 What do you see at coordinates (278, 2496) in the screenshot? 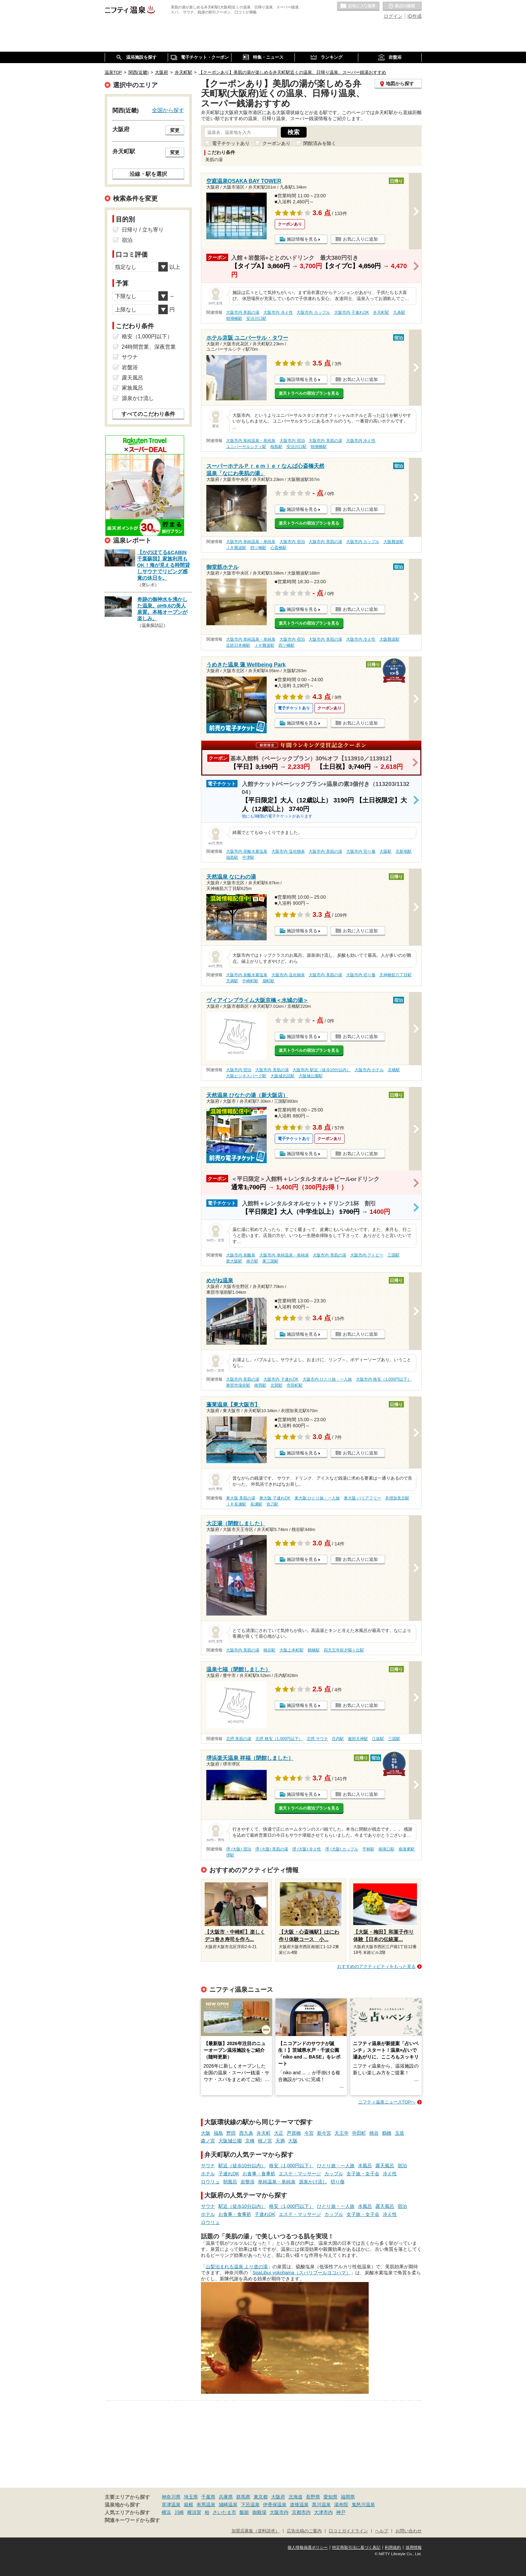
I see `大阪府` at bounding box center [278, 2496].